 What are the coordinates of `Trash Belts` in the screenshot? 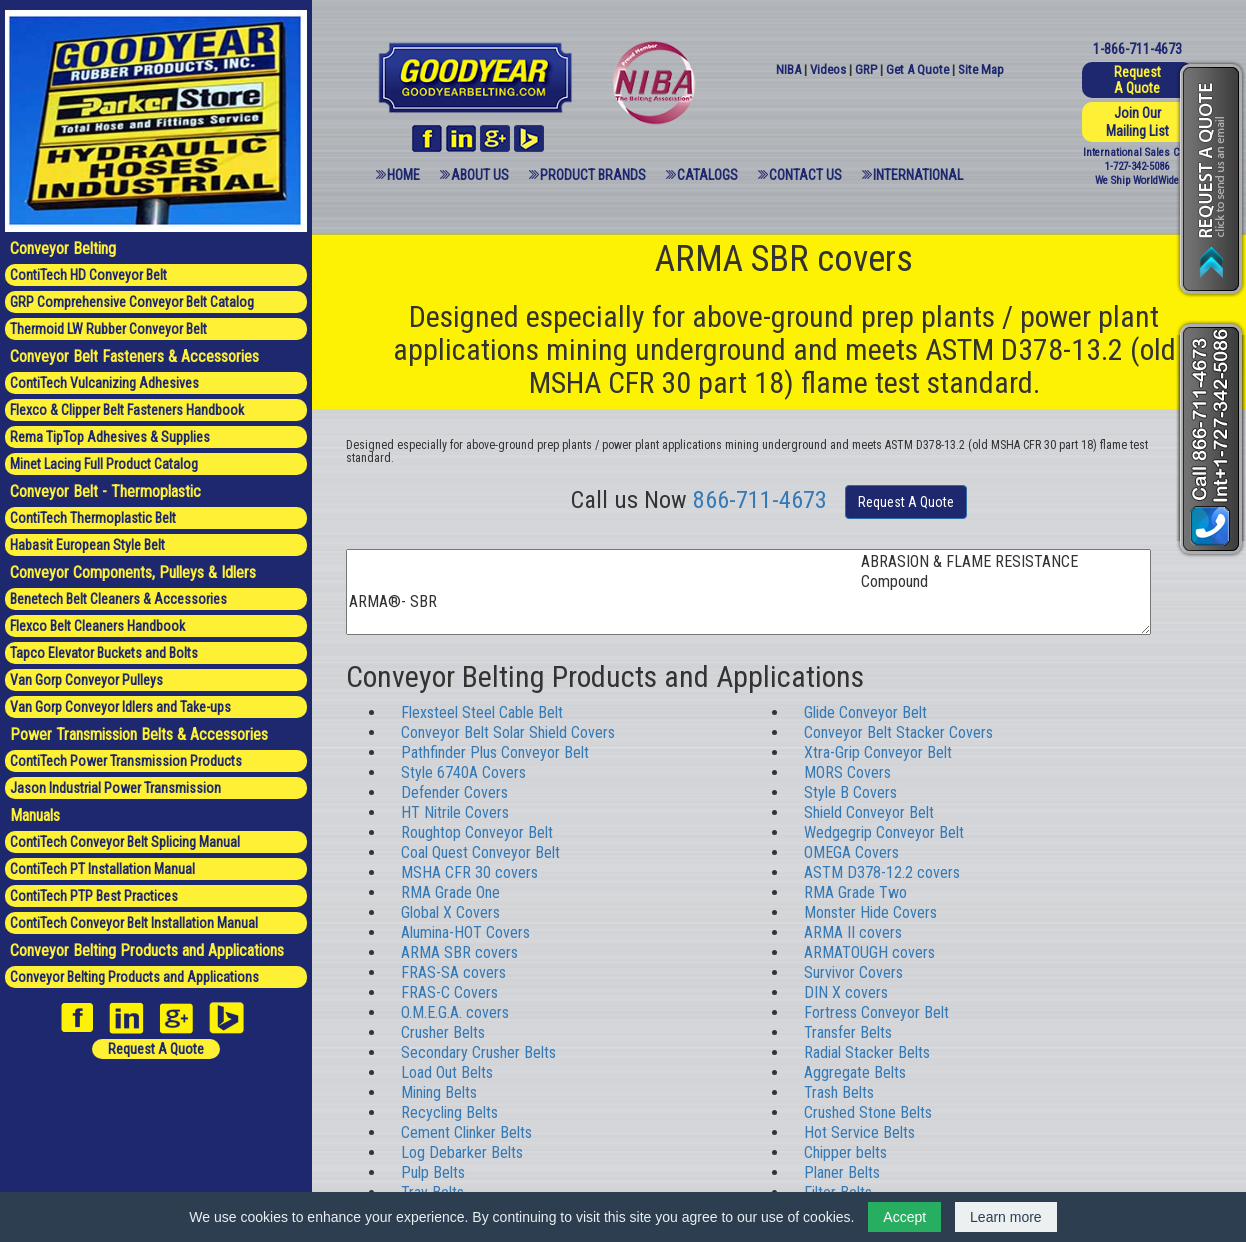 It's located at (839, 1092).